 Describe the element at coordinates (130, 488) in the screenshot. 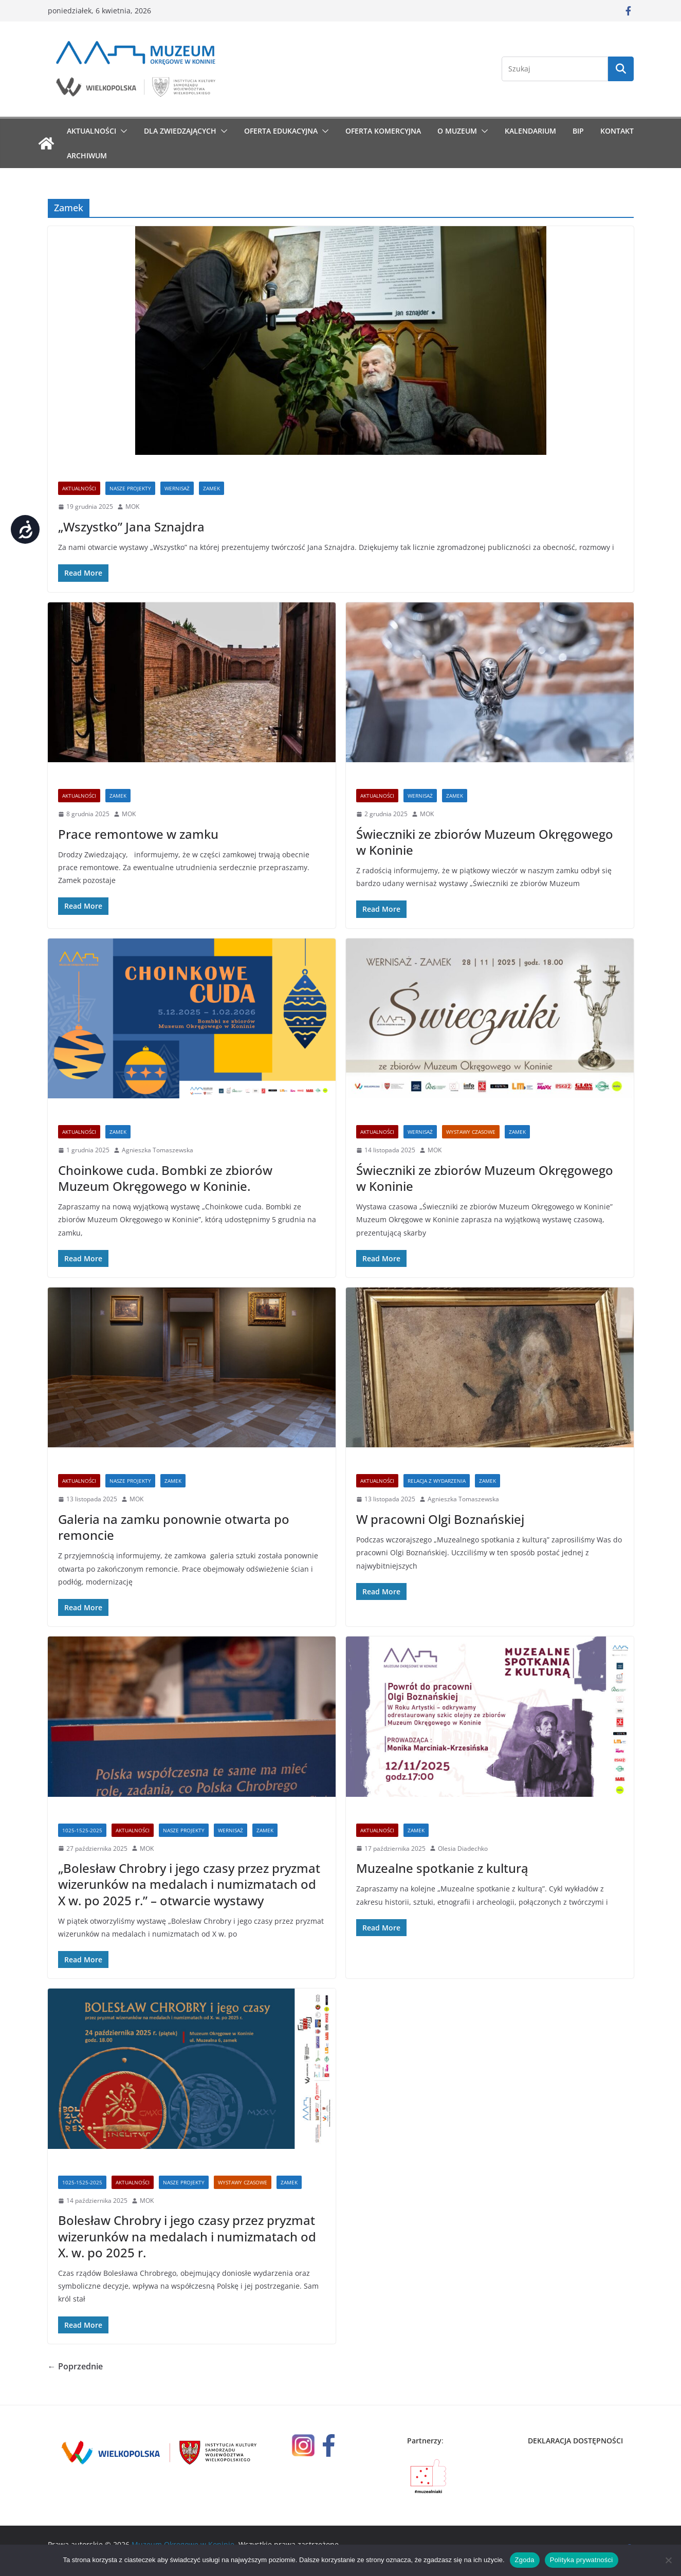

I see `Nasze Projekty` at that location.